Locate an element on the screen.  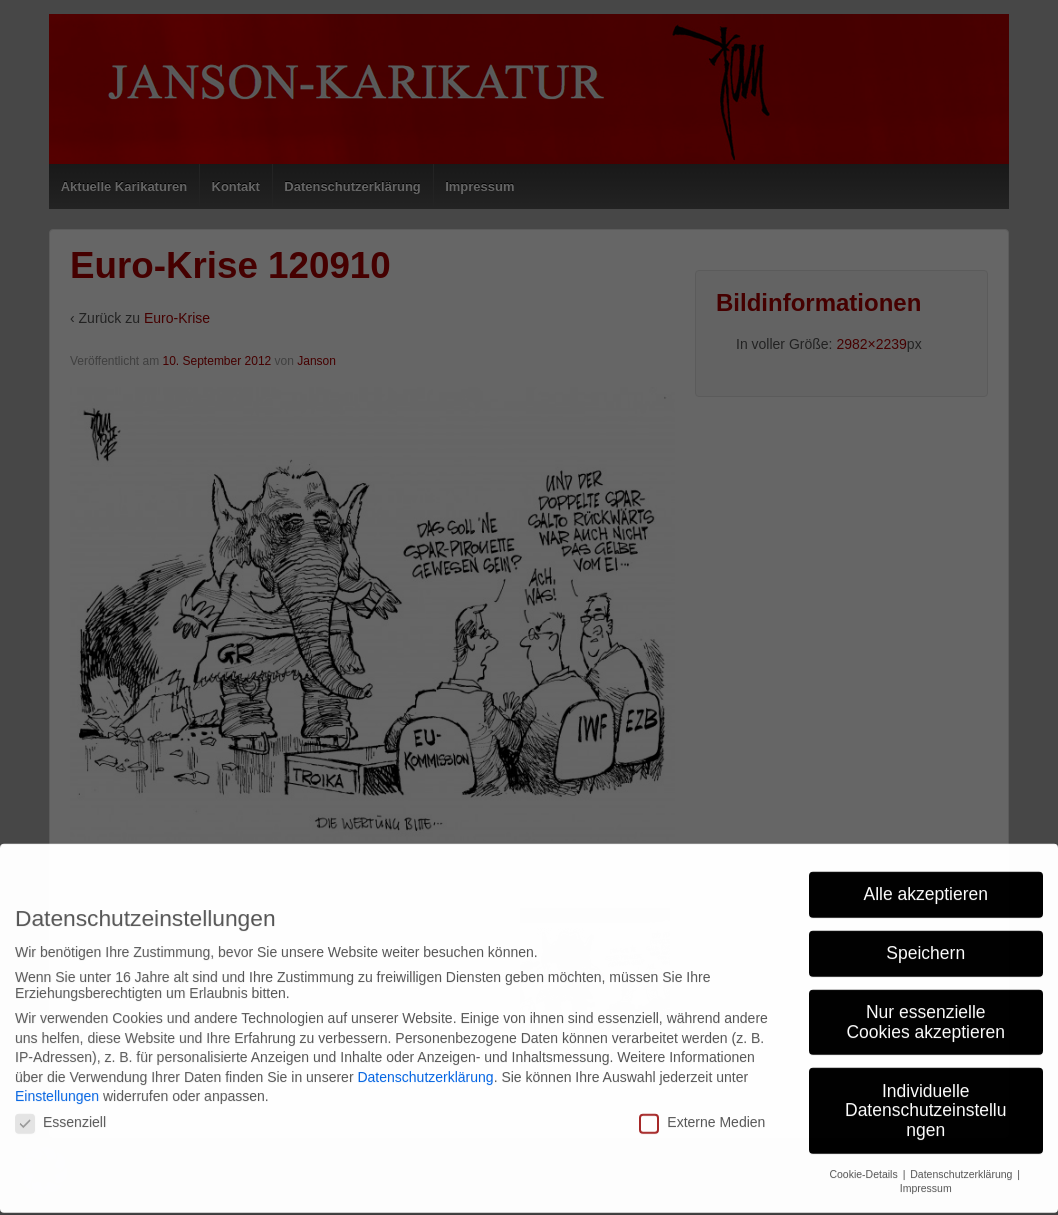
Individuelle Datenschutzeinstellungen [button] is located at coordinates (925, 1101).